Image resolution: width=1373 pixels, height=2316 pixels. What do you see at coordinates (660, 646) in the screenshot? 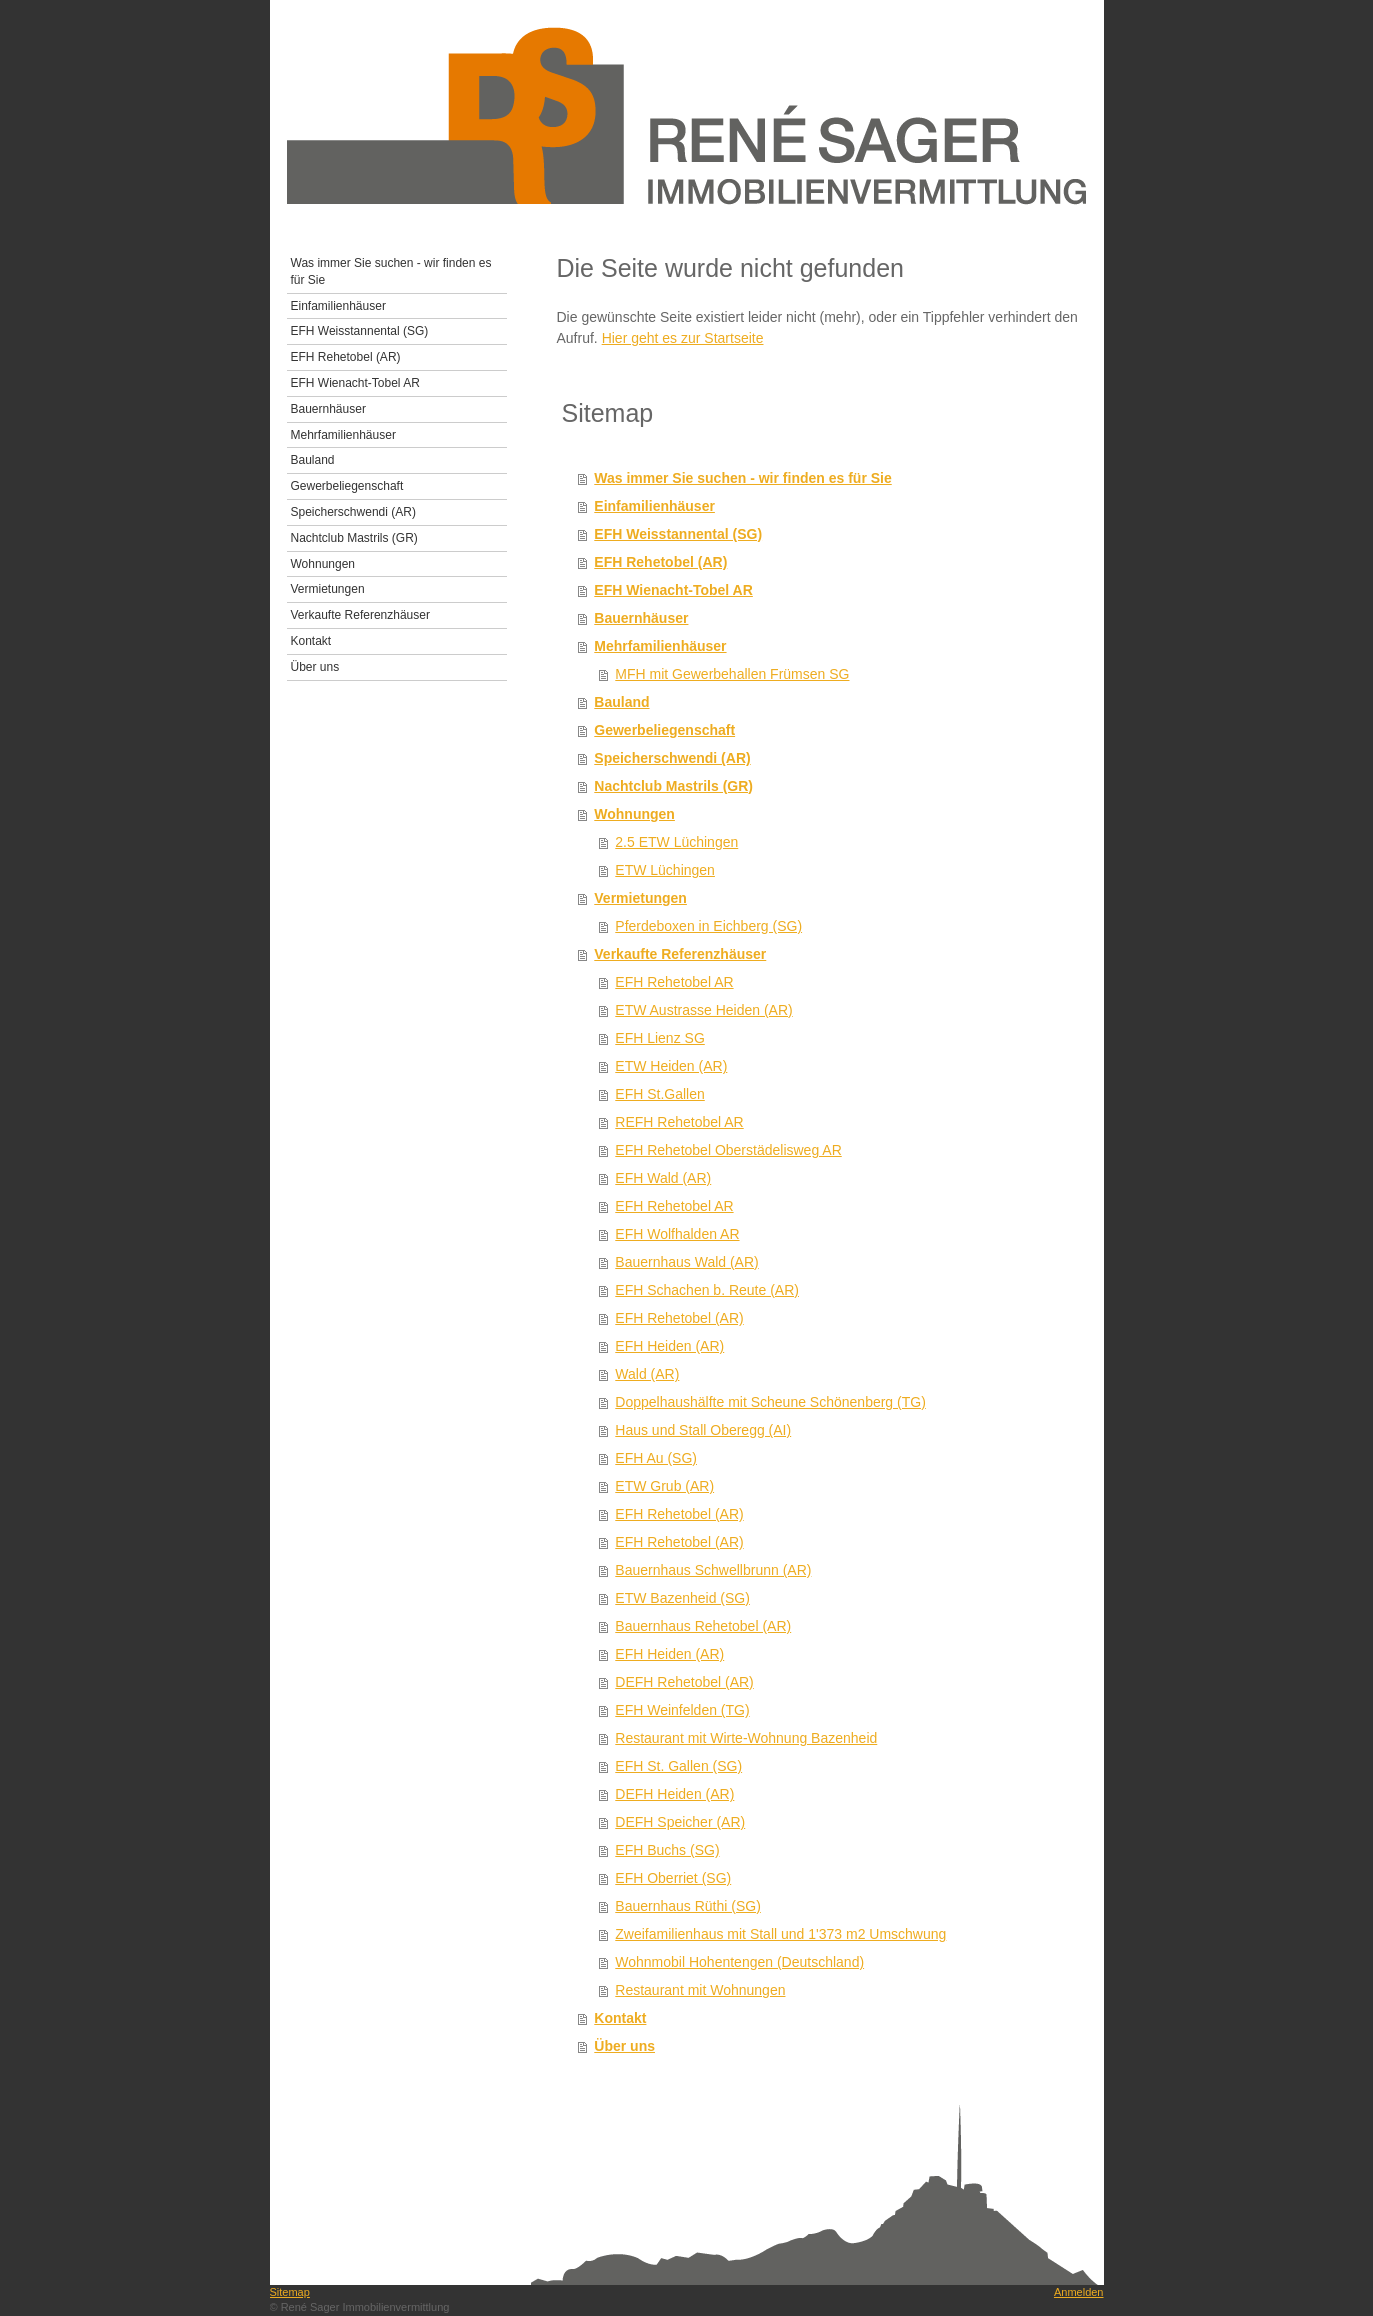
I see `Mehrfamilienhäuser` at bounding box center [660, 646].